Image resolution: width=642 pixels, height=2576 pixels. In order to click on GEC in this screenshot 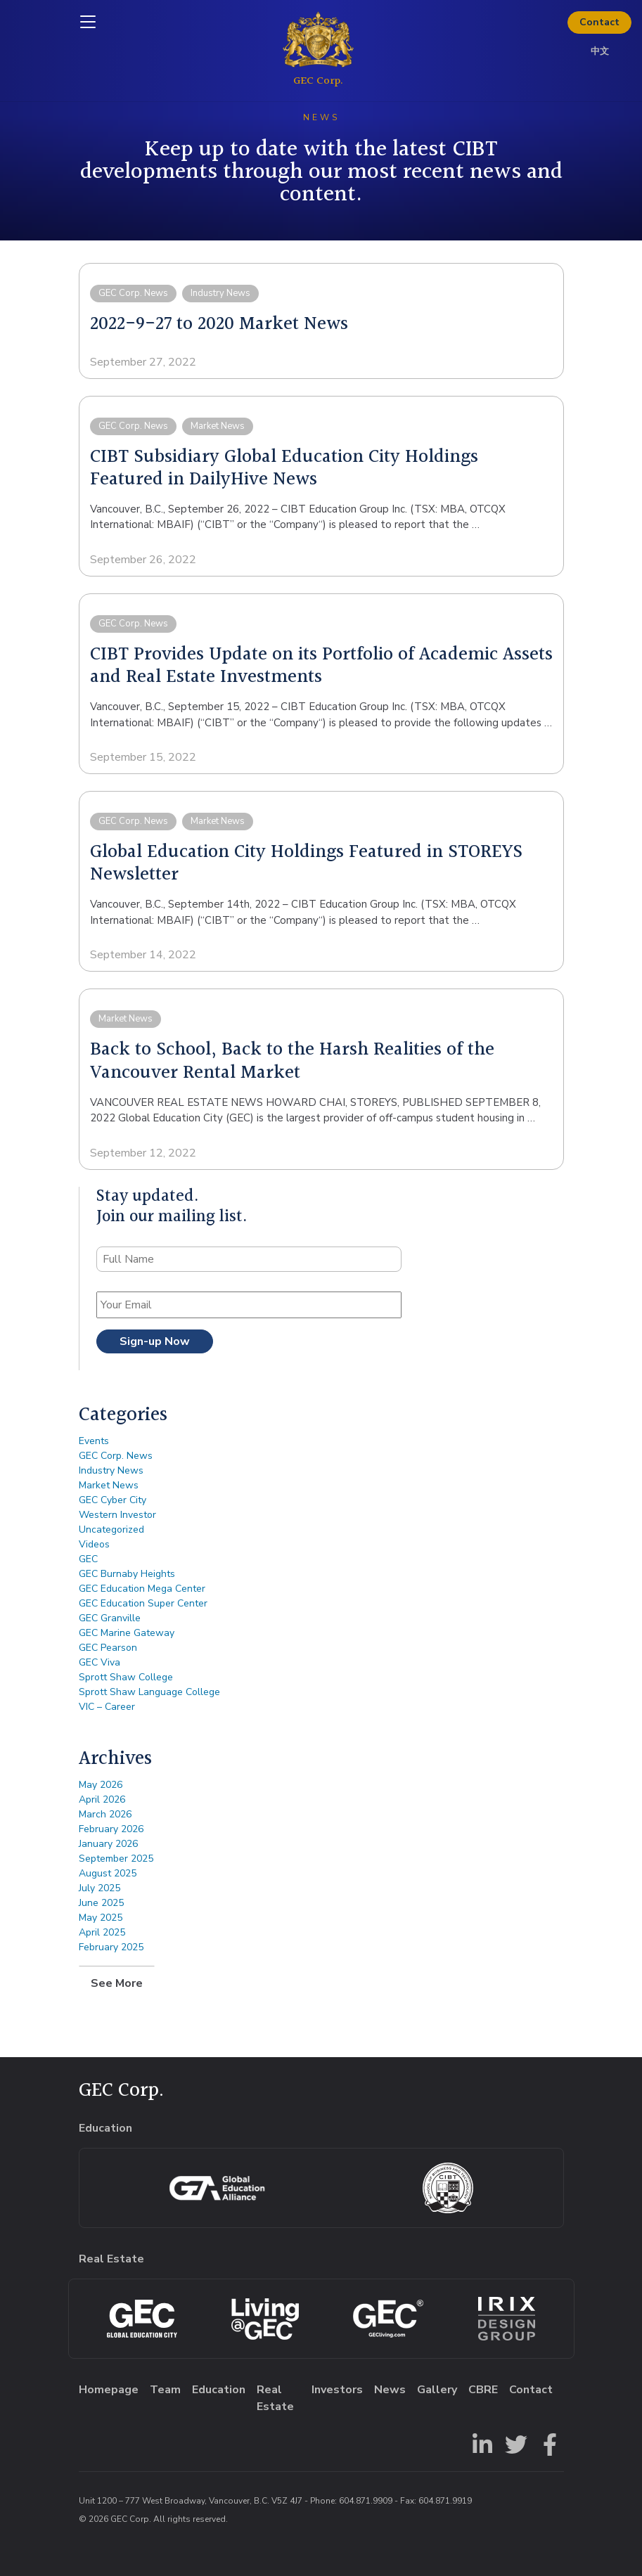, I will do `click(88, 1559)`.